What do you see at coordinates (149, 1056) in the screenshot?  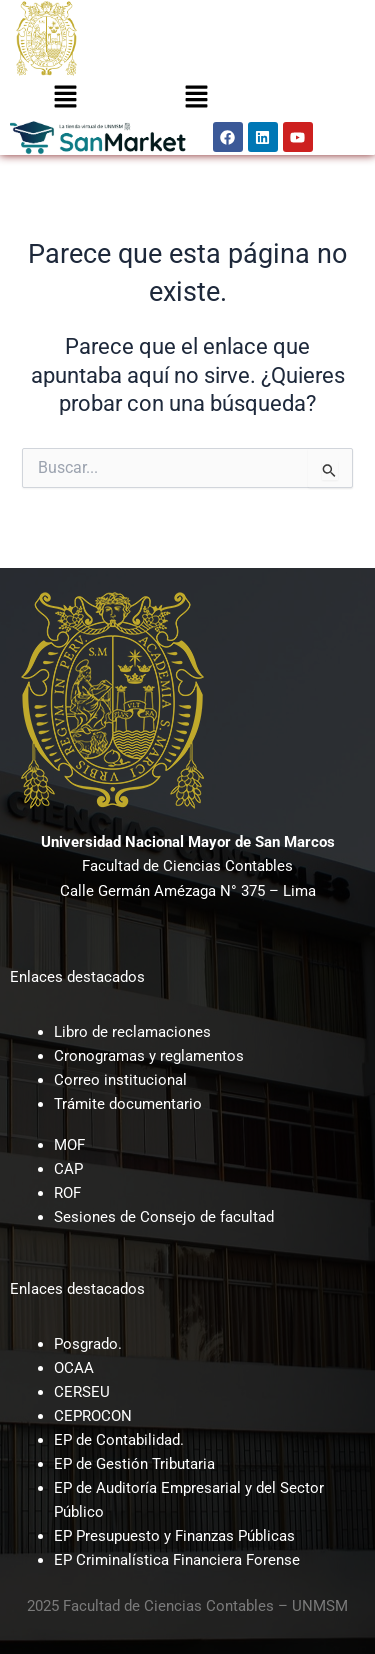 I see `Cronogramas y reglamentos` at bounding box center [149, 1056].